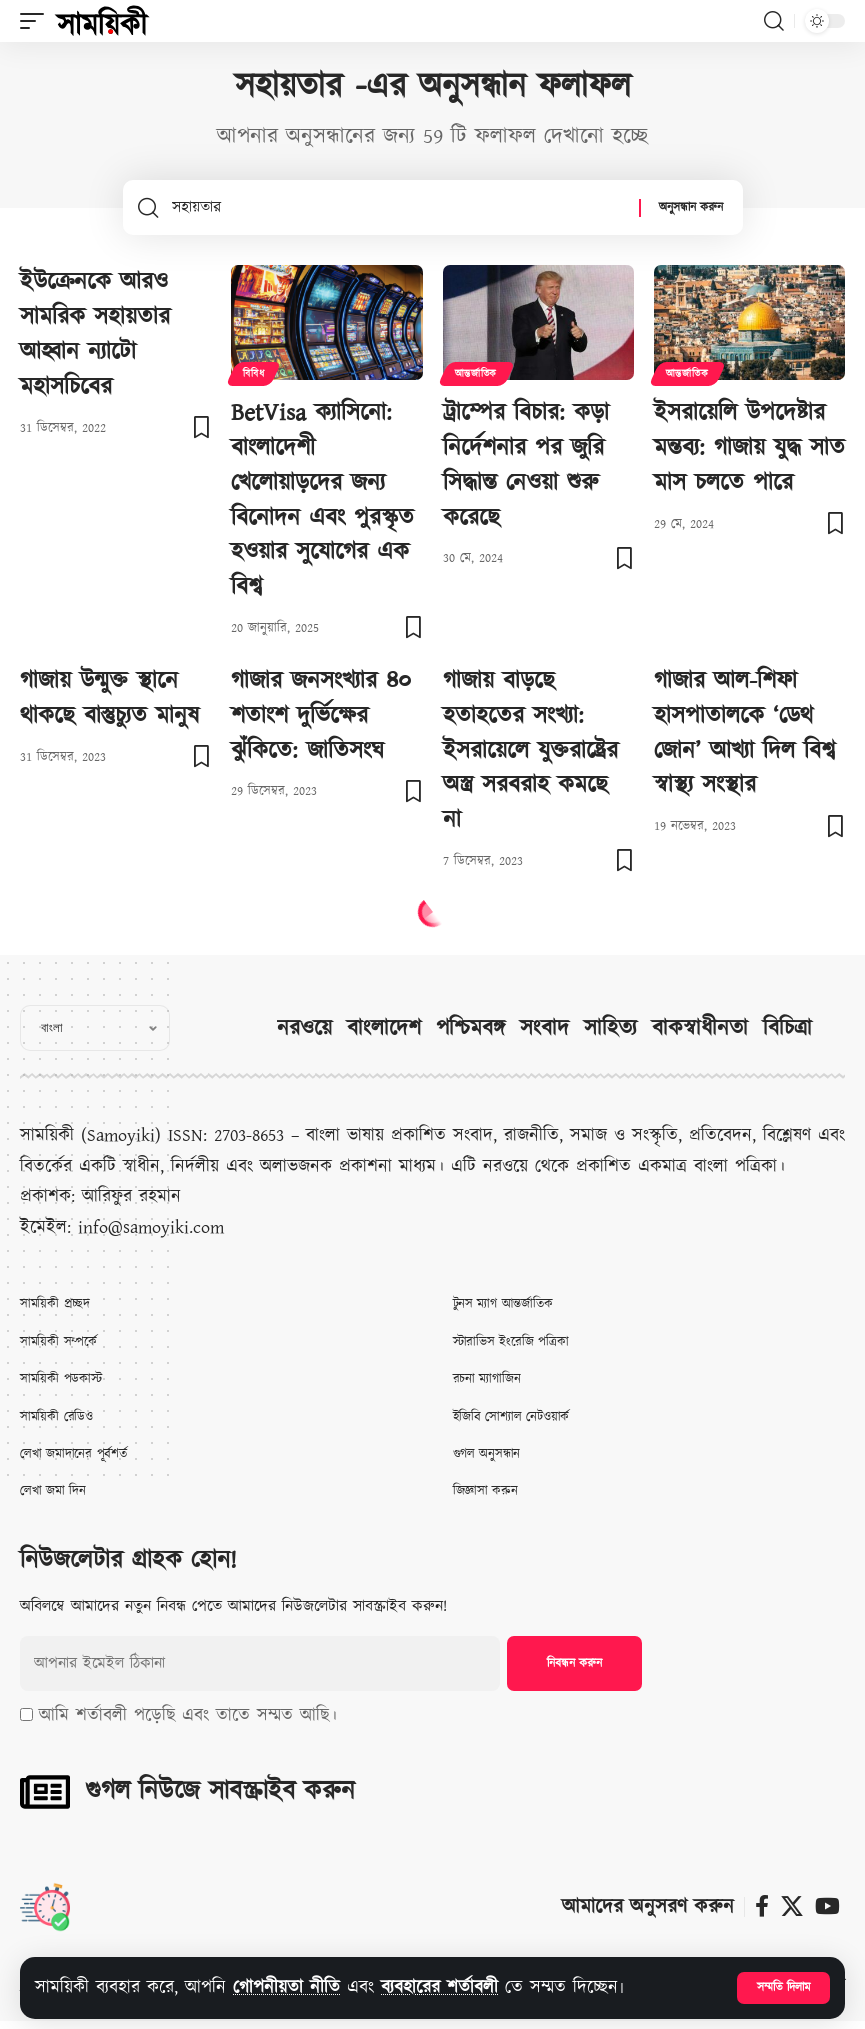  I want to click on [Select Language], so click(95, 1028).